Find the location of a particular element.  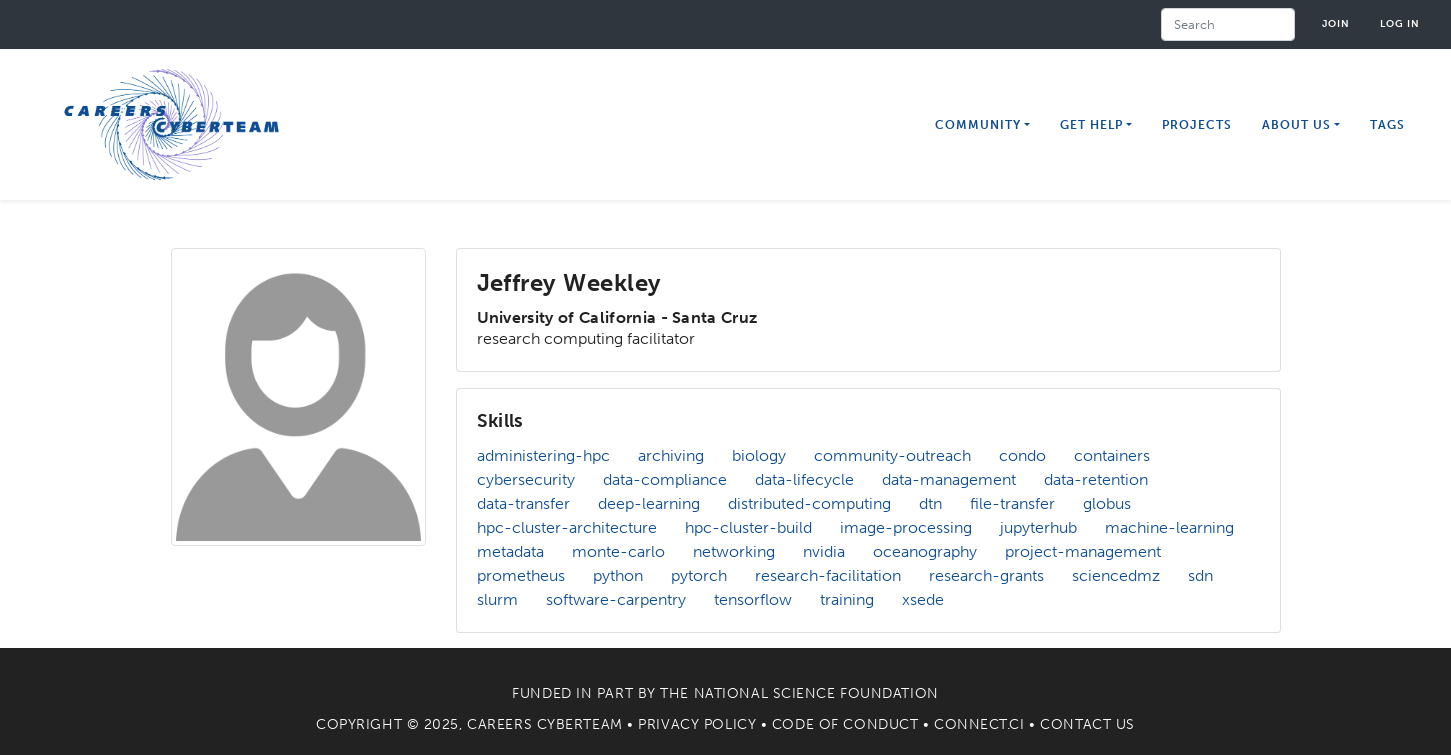

cybersecurity is located at coordinates (526, 479).